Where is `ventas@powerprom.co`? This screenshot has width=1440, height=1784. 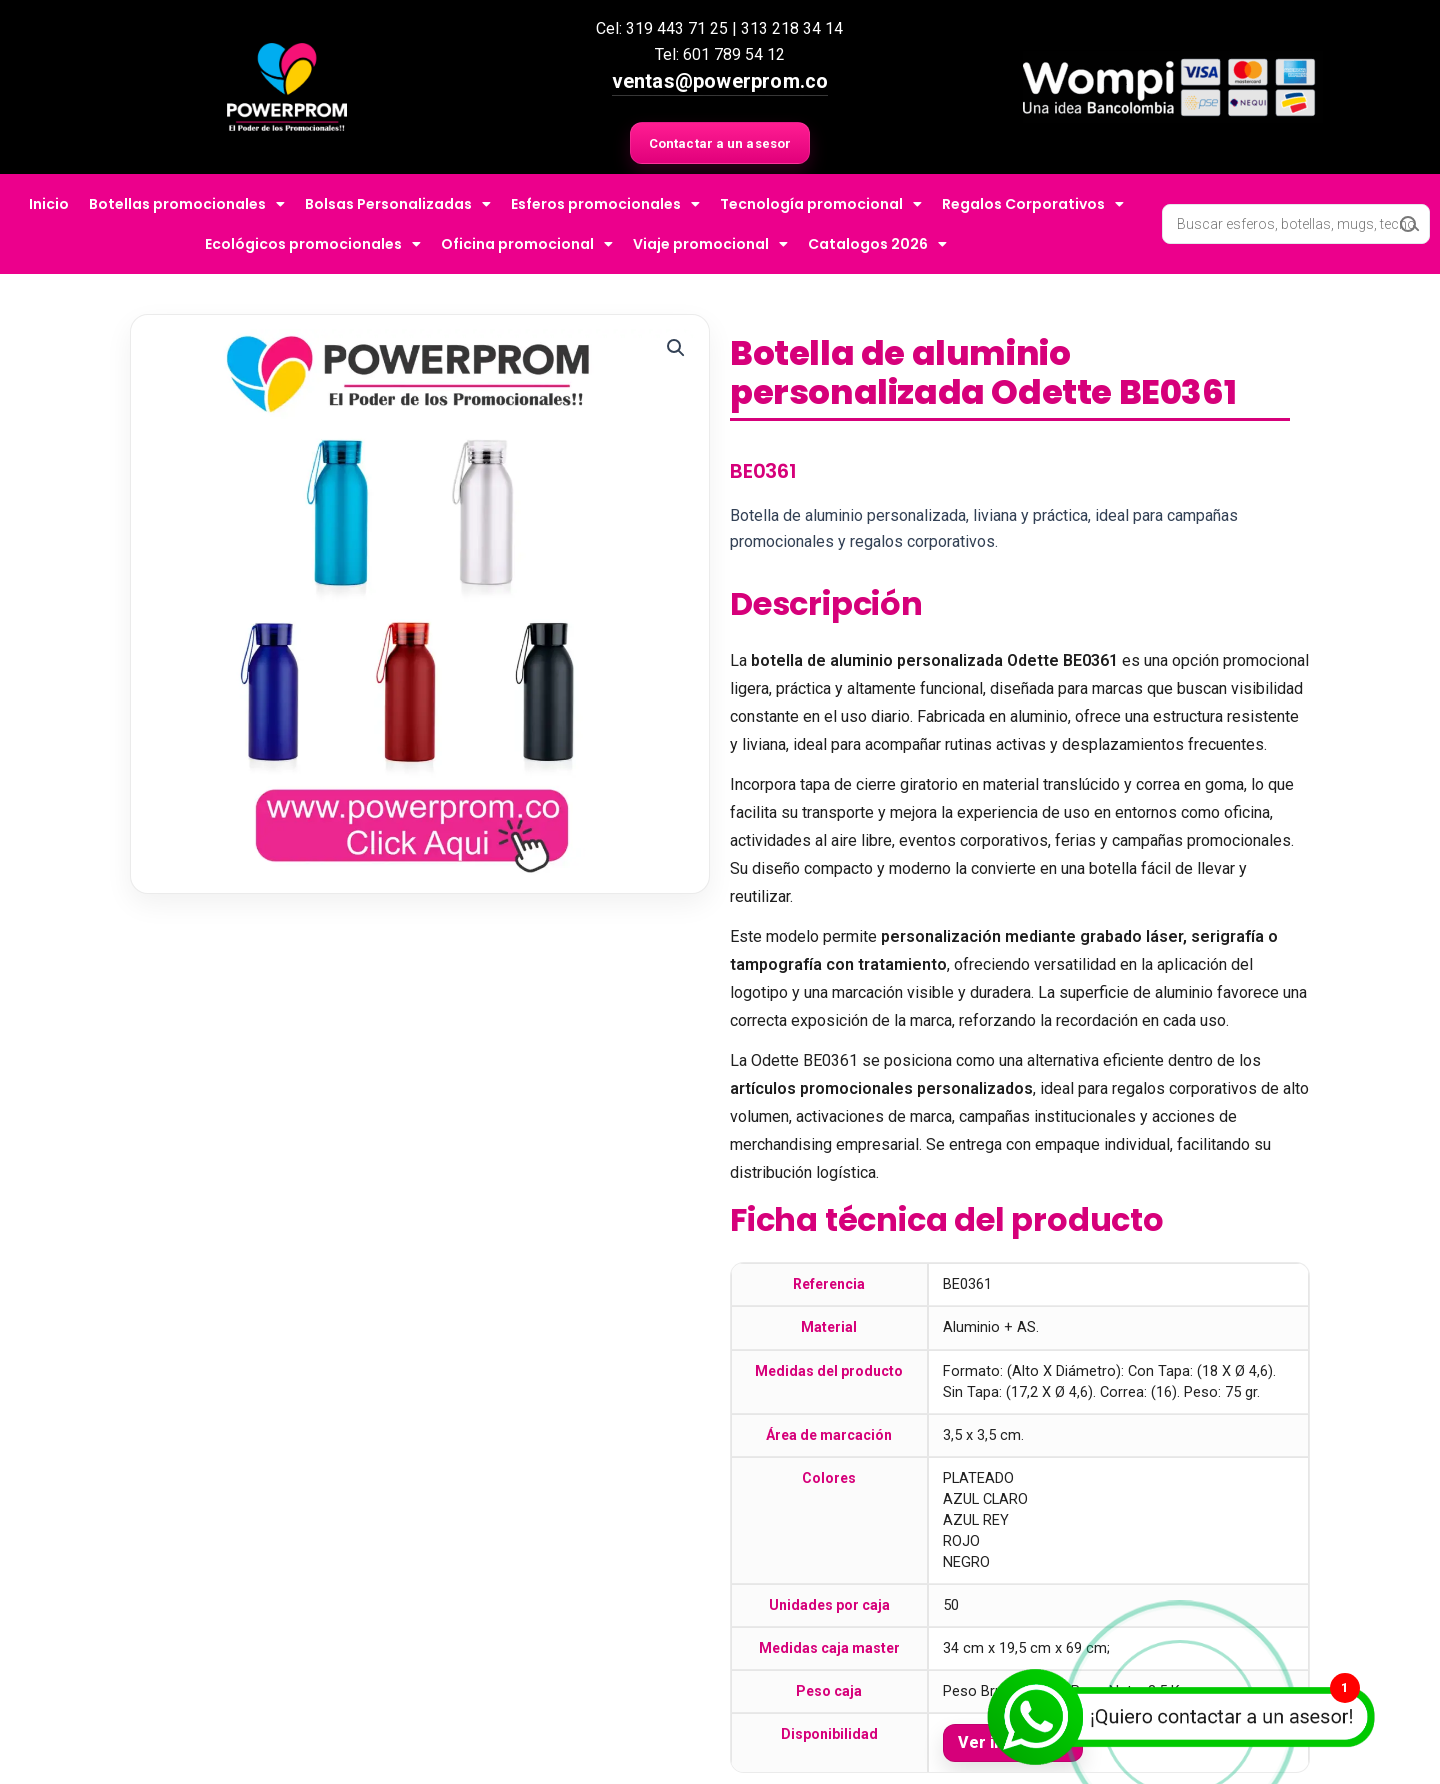
ventas@powerprom.co is located at coordinates (720, 81).